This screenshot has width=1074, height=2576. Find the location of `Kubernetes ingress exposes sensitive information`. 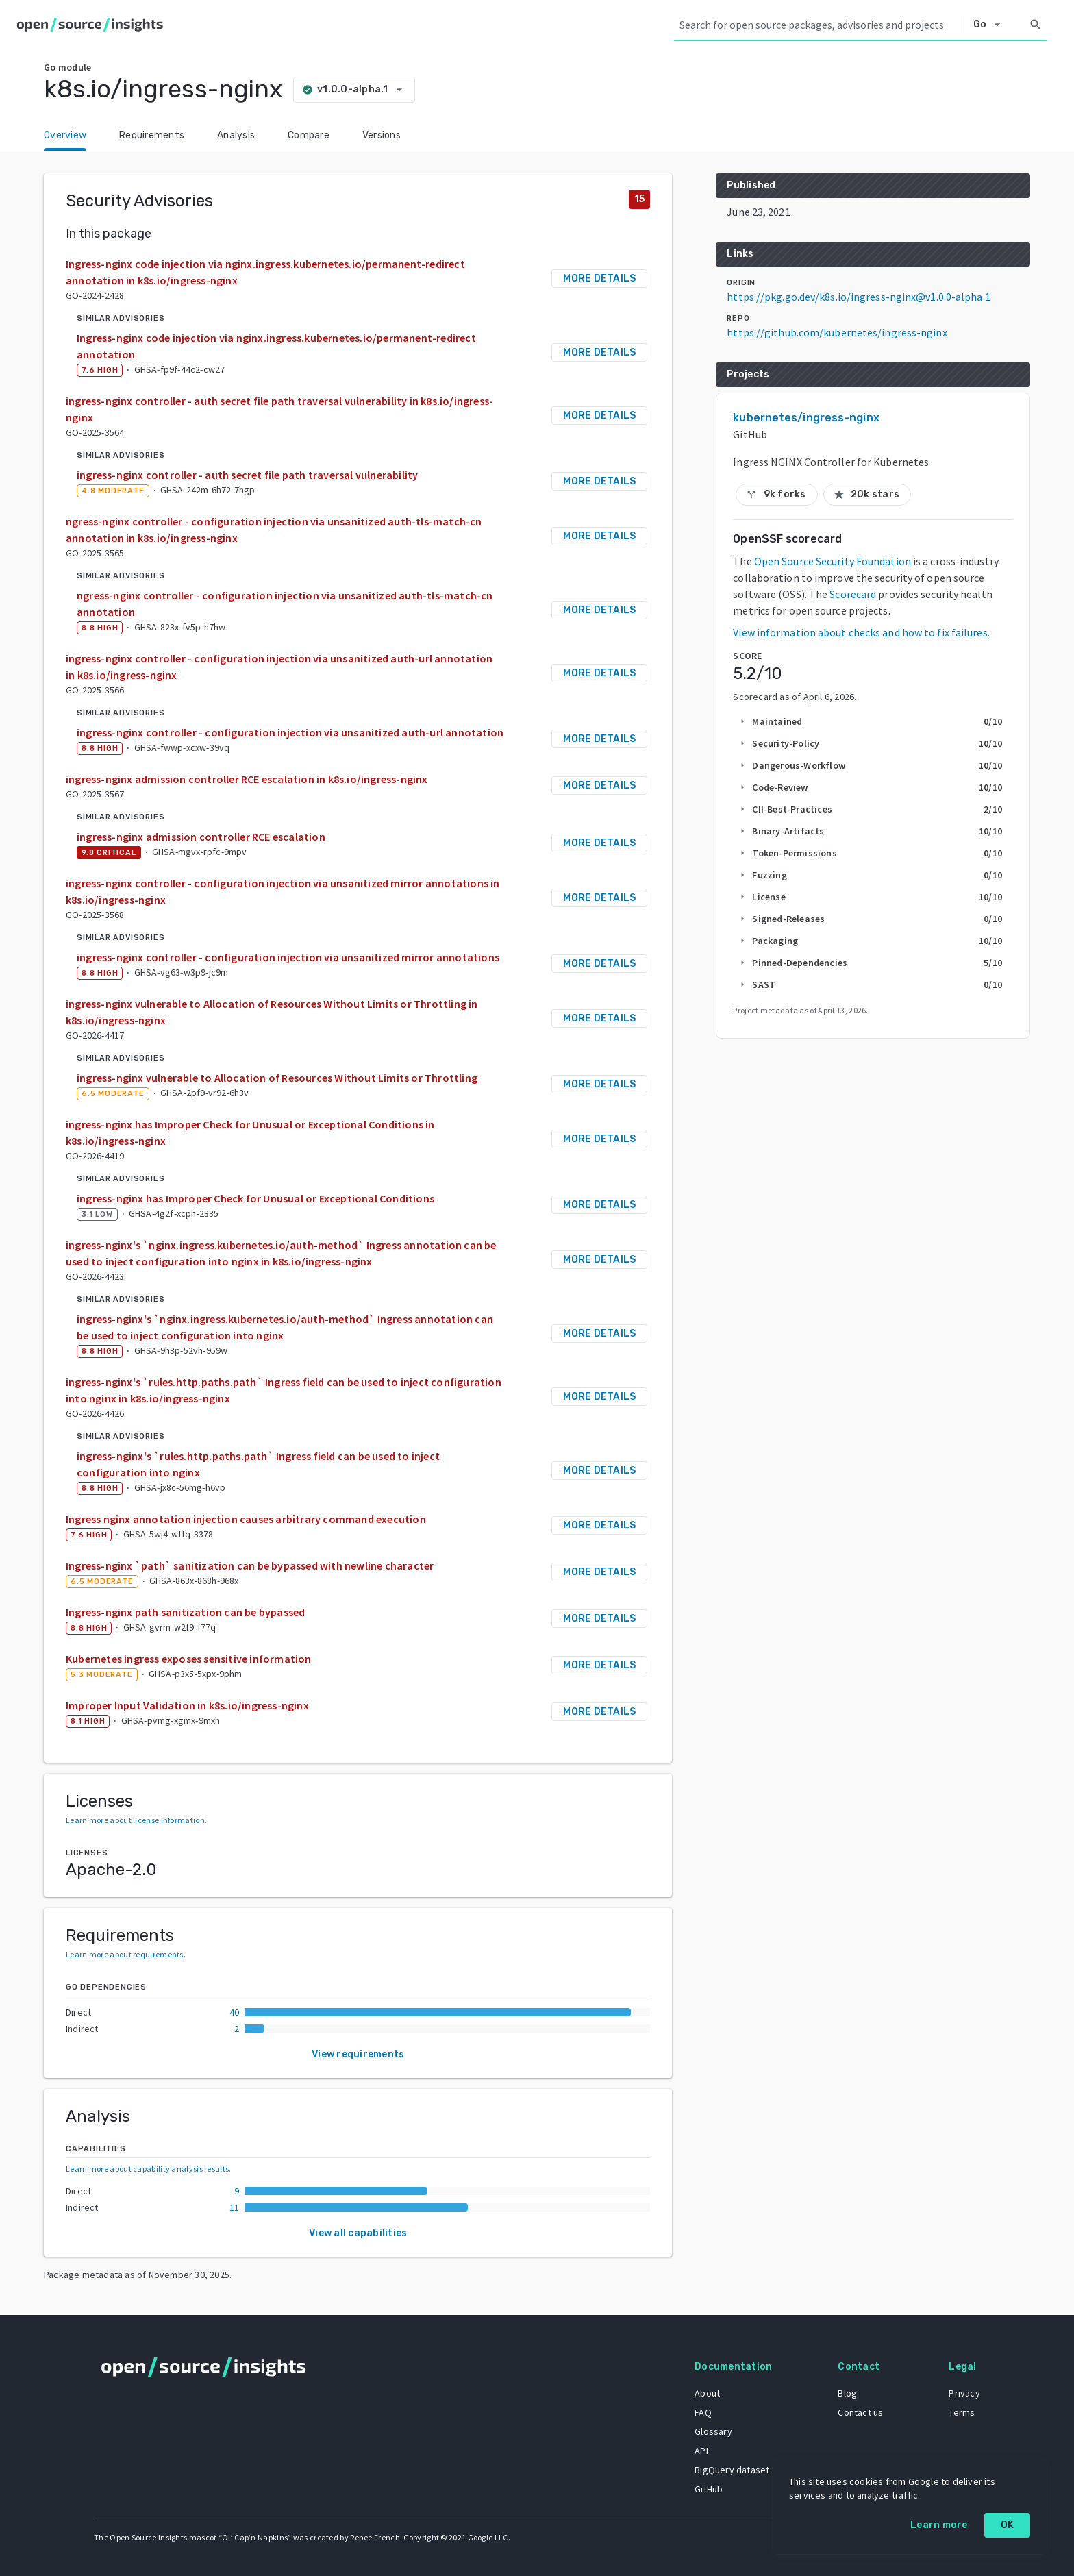

Kubernetes ingress exposes sensitive information is located at coordinates (189, 1658).